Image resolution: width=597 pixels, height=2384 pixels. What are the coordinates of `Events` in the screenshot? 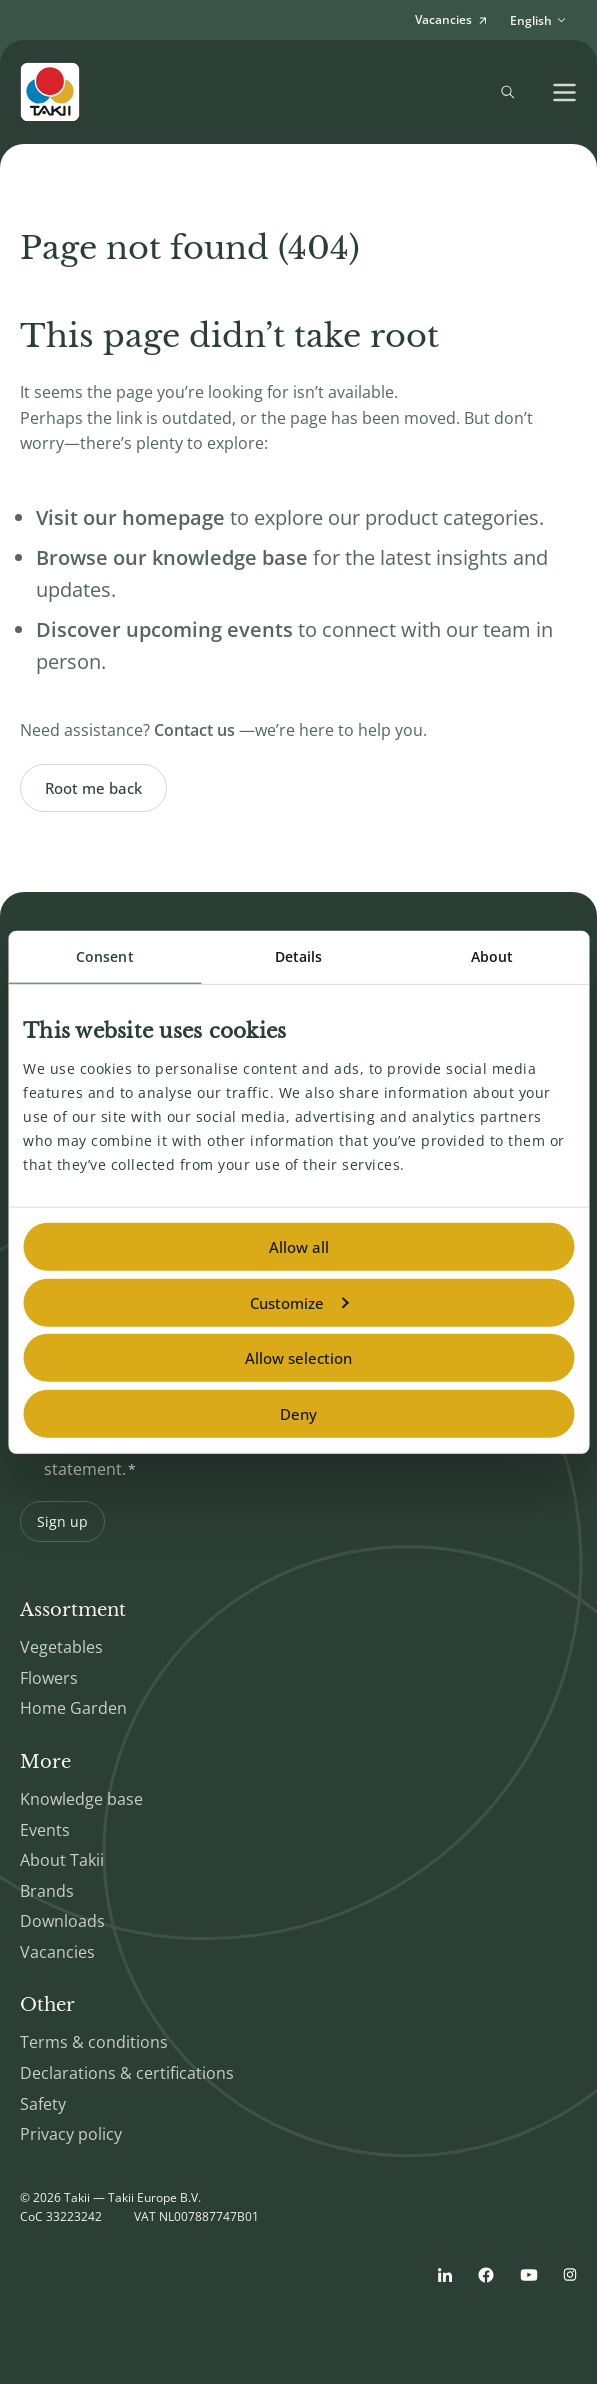 It's located at (45, 1830).